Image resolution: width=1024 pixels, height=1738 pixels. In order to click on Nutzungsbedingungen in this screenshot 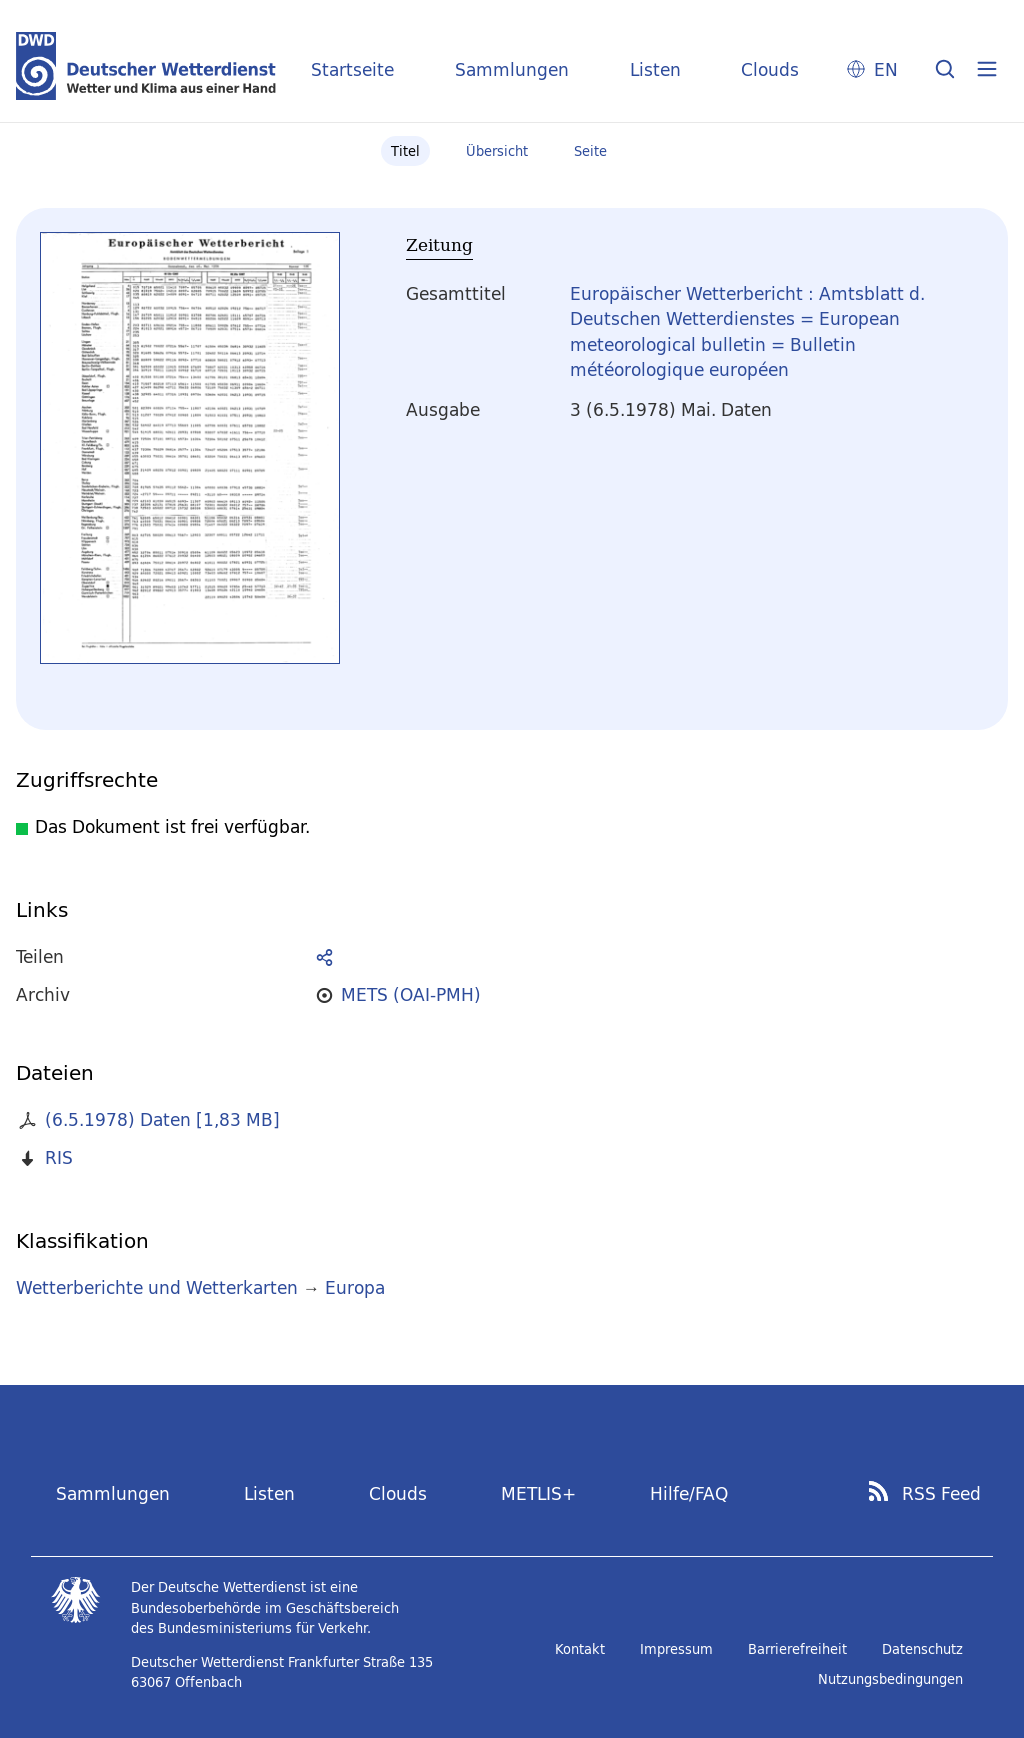, I will do `click(890, 1679)`.